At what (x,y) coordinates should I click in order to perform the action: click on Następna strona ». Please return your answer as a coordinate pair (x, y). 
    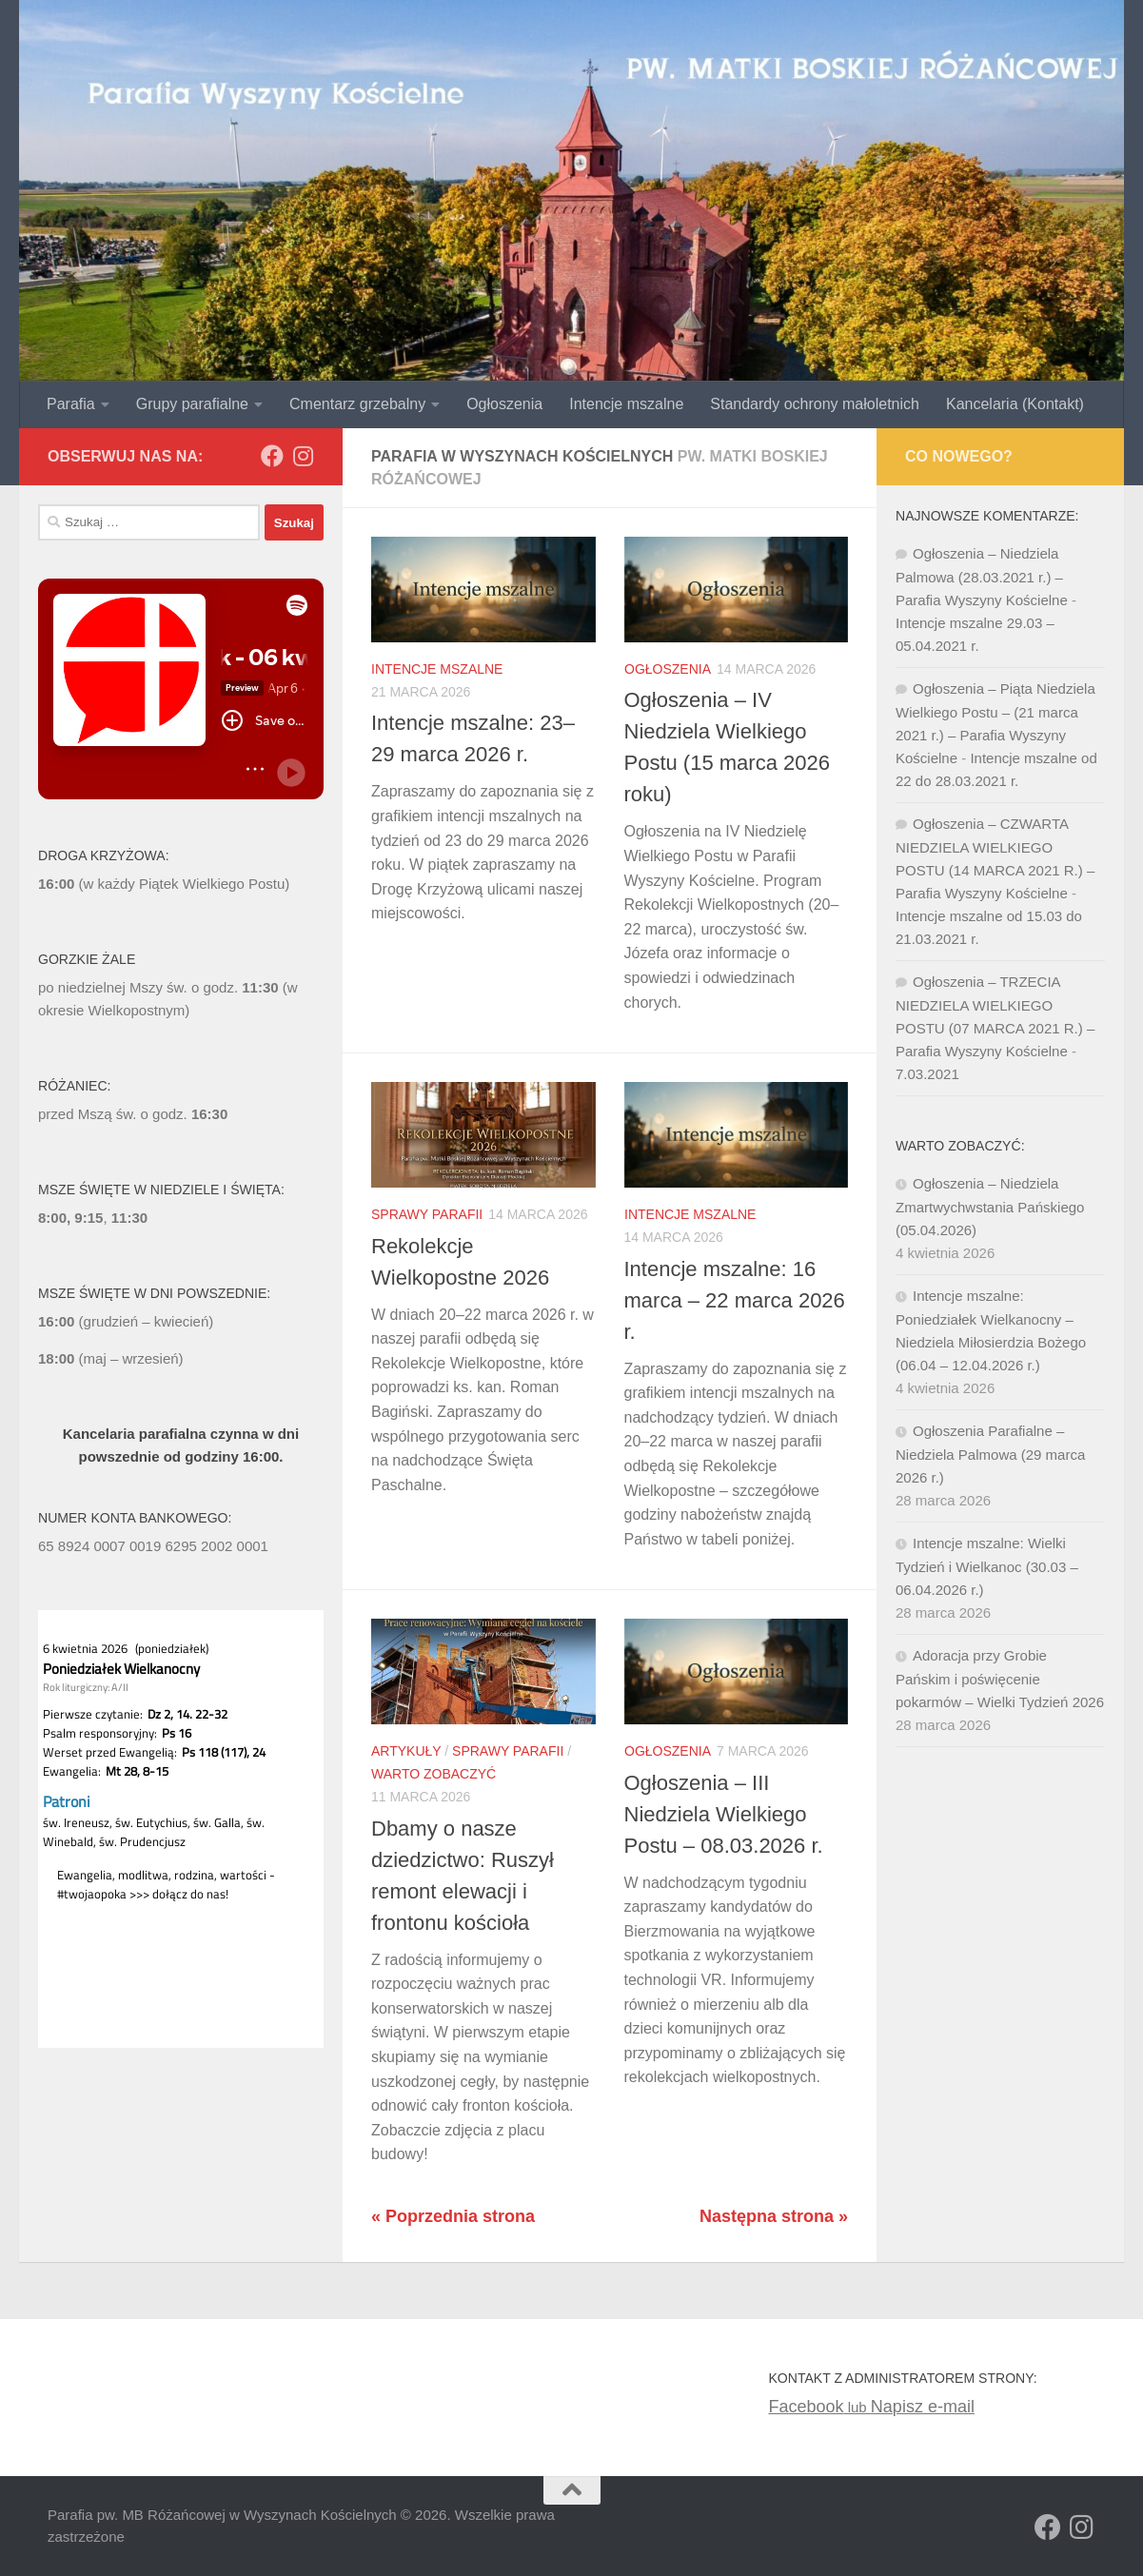
    Looking at the image, I should click on (774, 2216).